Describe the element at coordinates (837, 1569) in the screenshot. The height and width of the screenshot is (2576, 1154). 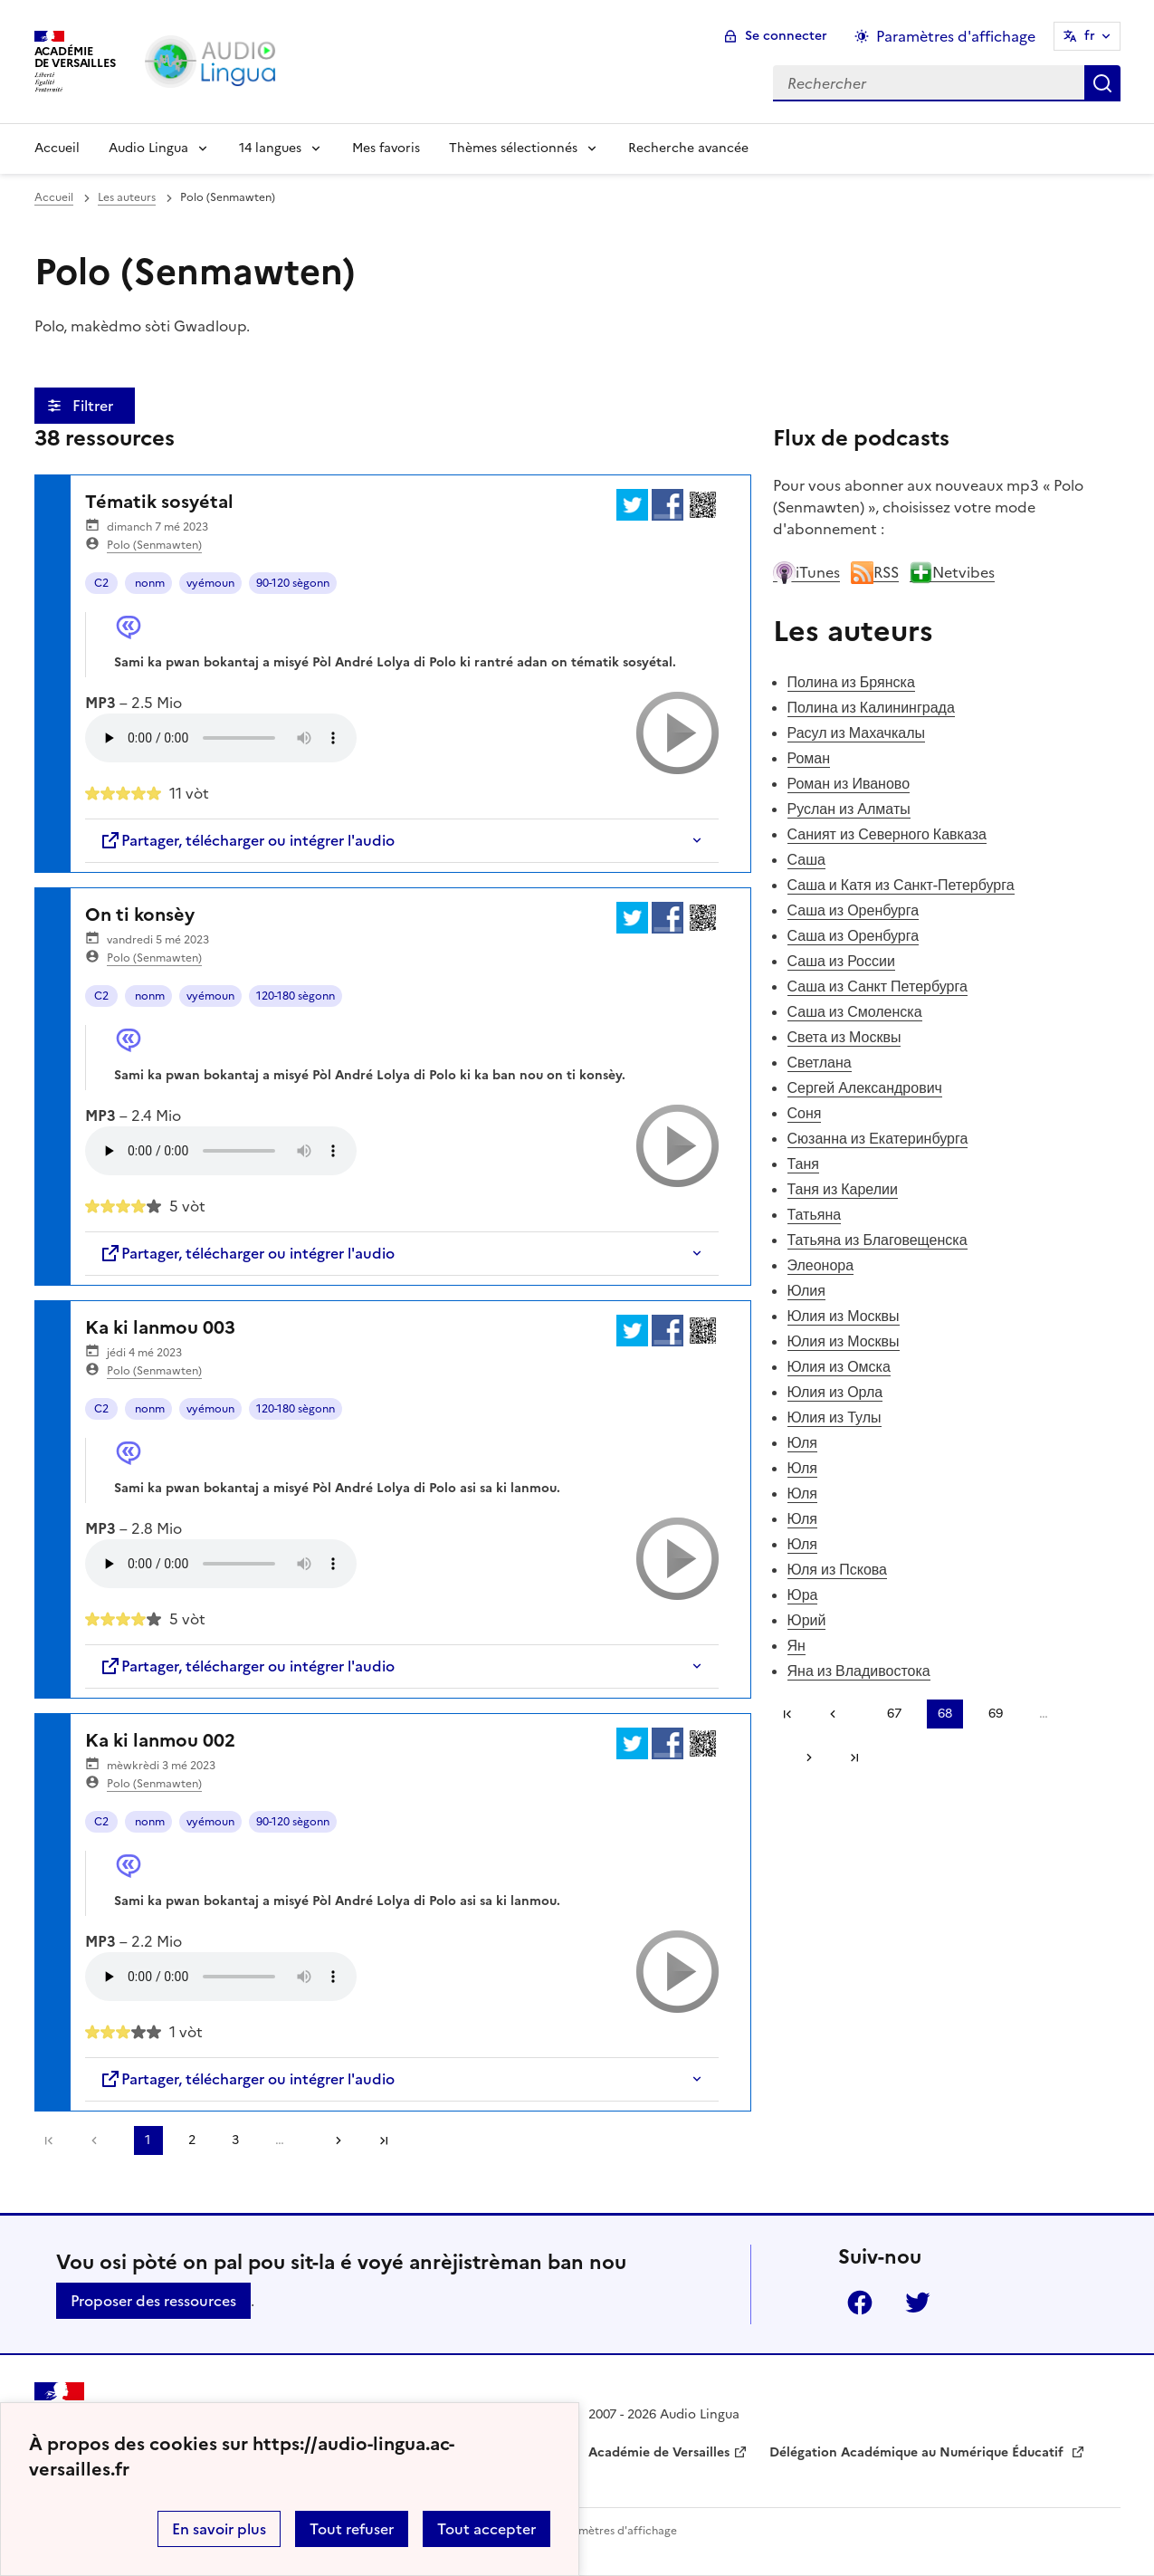
I see `Юля из Пскова` at that location.